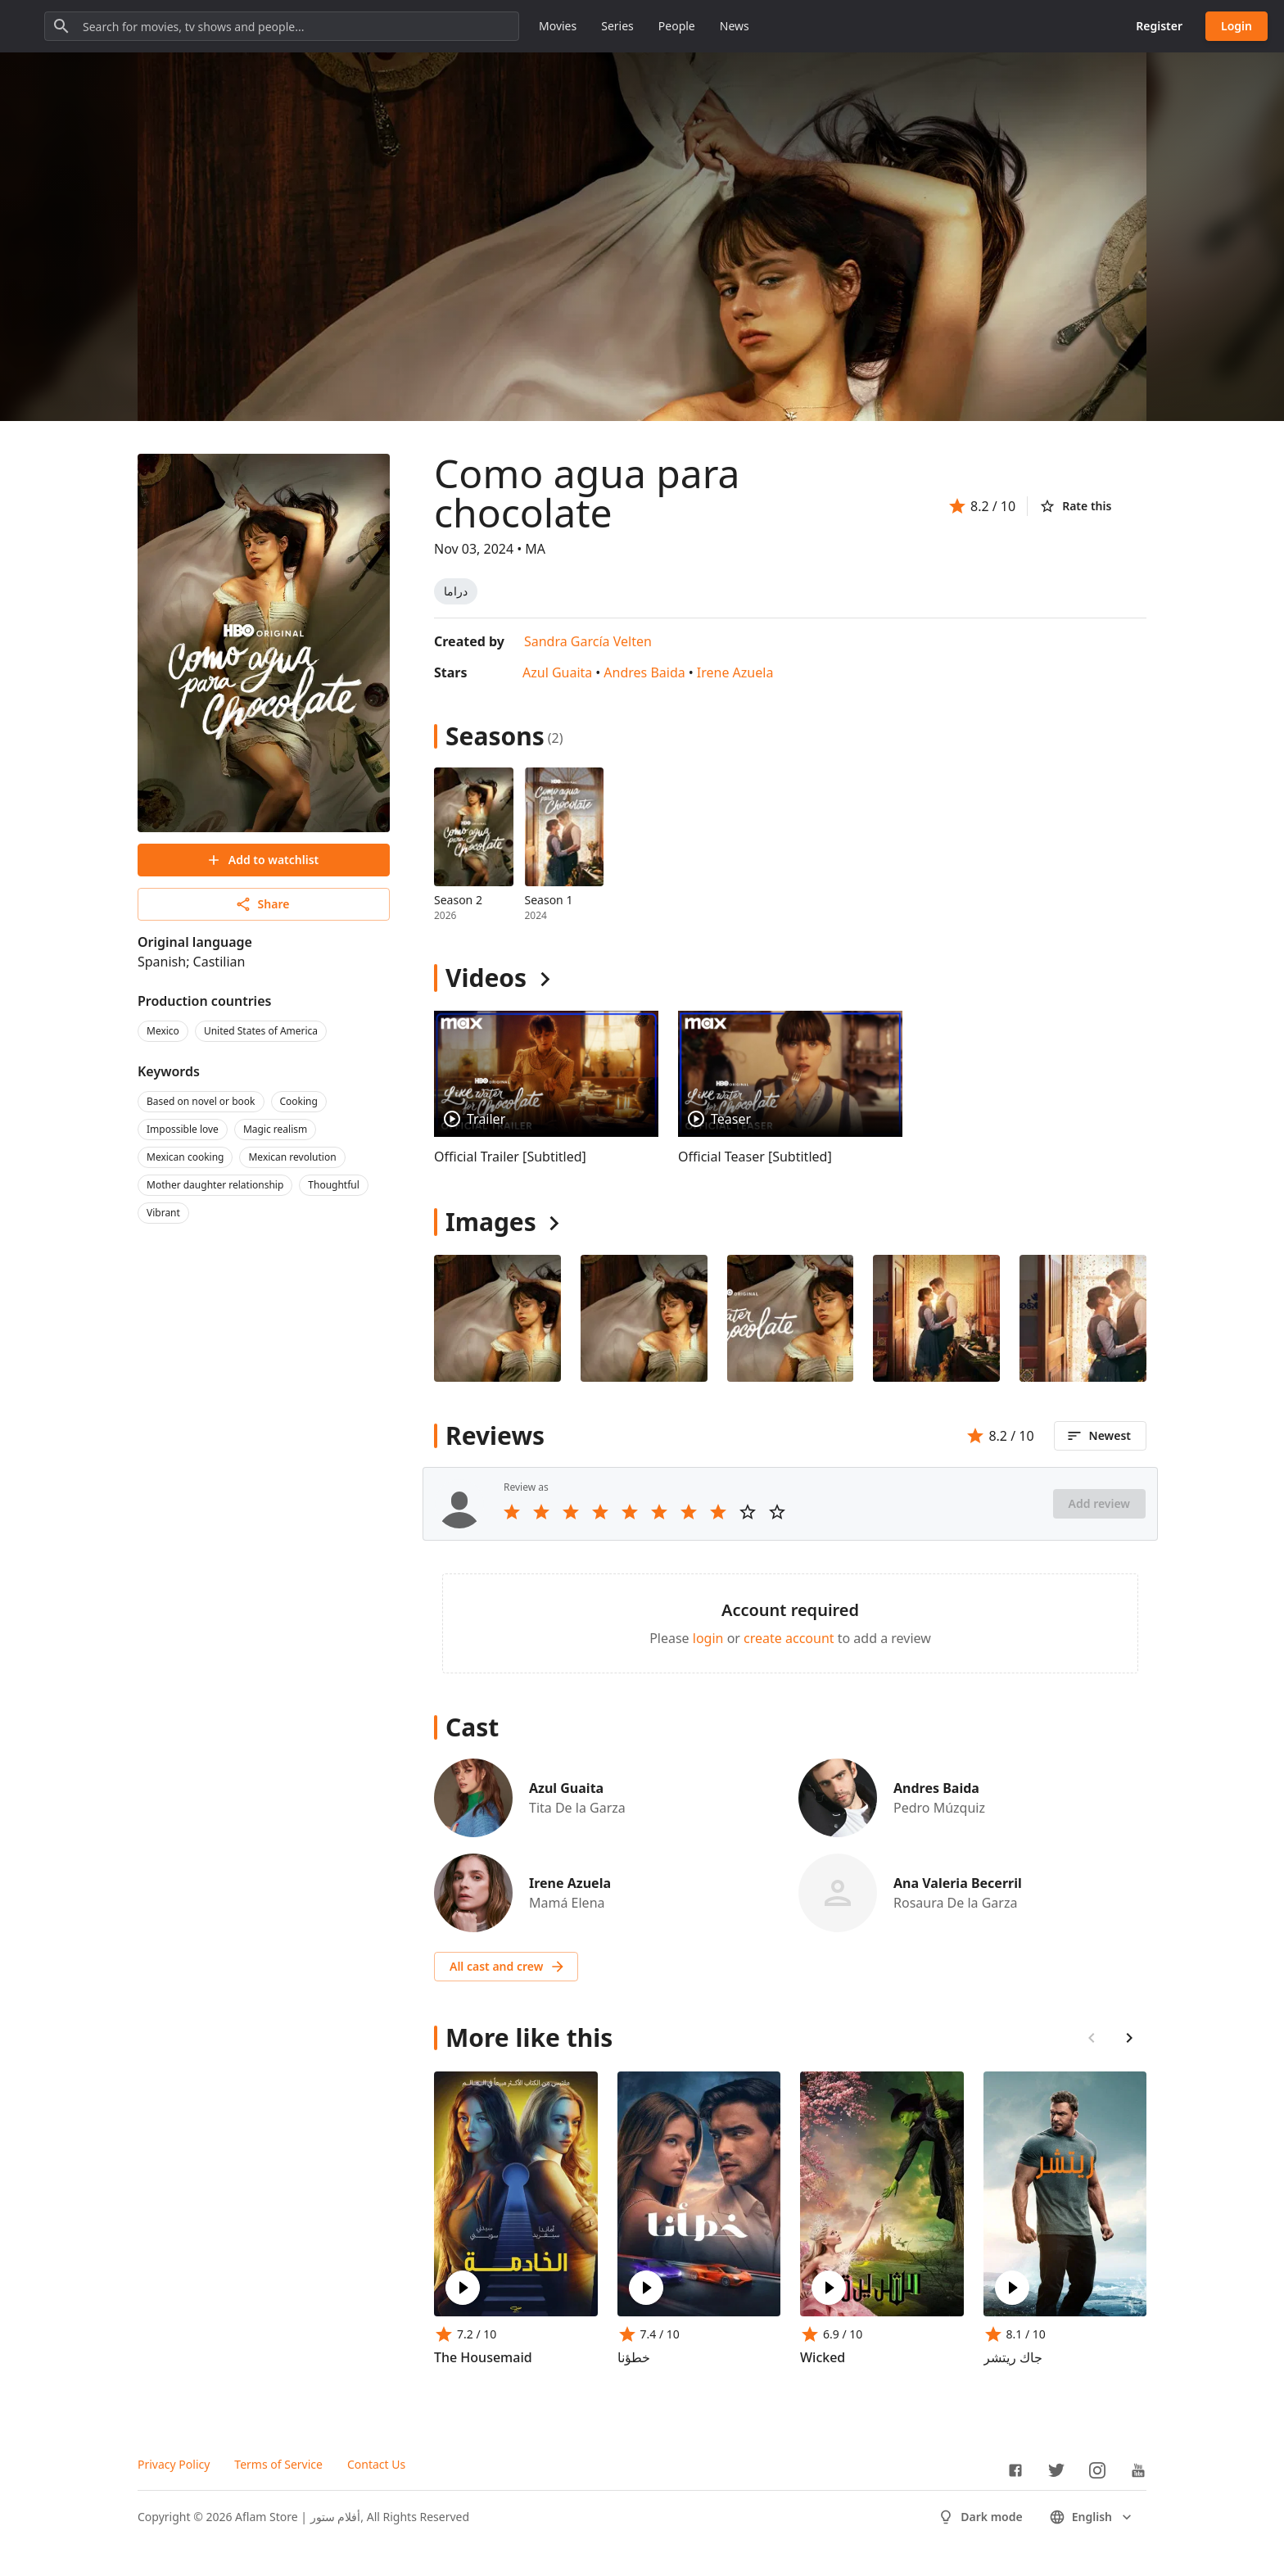  Describe the element at coordinates (292, 1157) in the screenshot. I see `Mexican revolution` at that location.